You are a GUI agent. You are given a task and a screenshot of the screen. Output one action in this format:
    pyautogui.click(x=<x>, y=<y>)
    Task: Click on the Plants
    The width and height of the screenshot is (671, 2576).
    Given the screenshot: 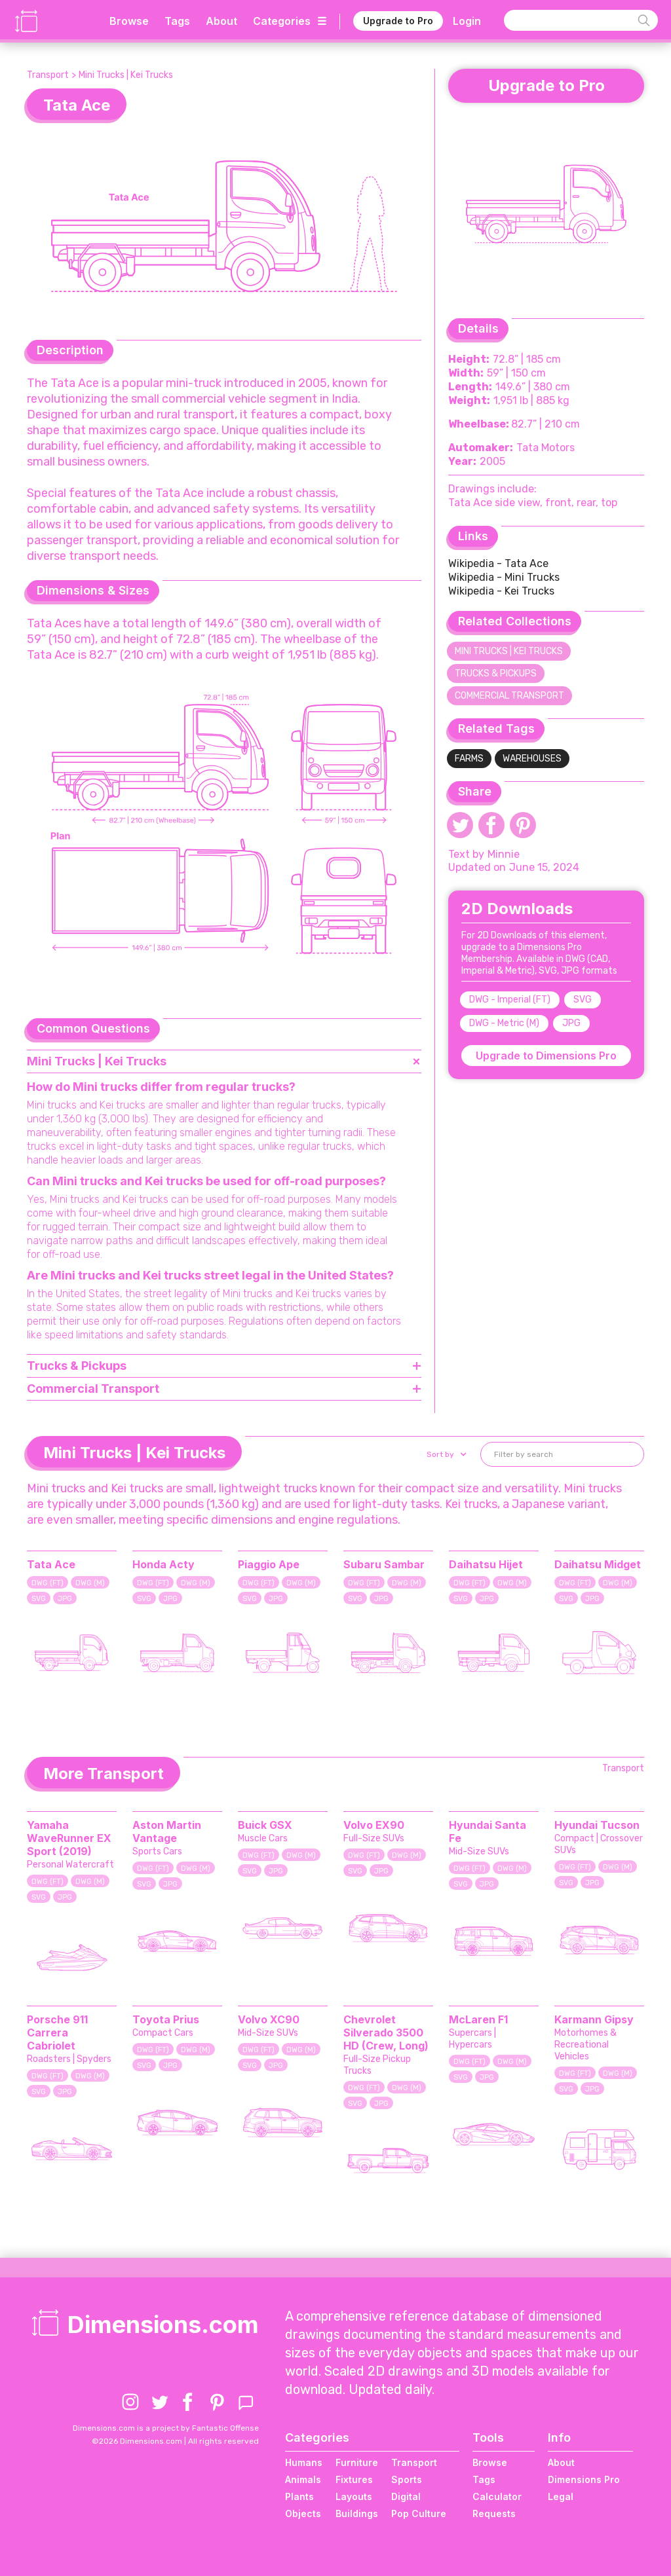 What is the action you would take?
    pyautogui.click(x=299, y=2496)
    